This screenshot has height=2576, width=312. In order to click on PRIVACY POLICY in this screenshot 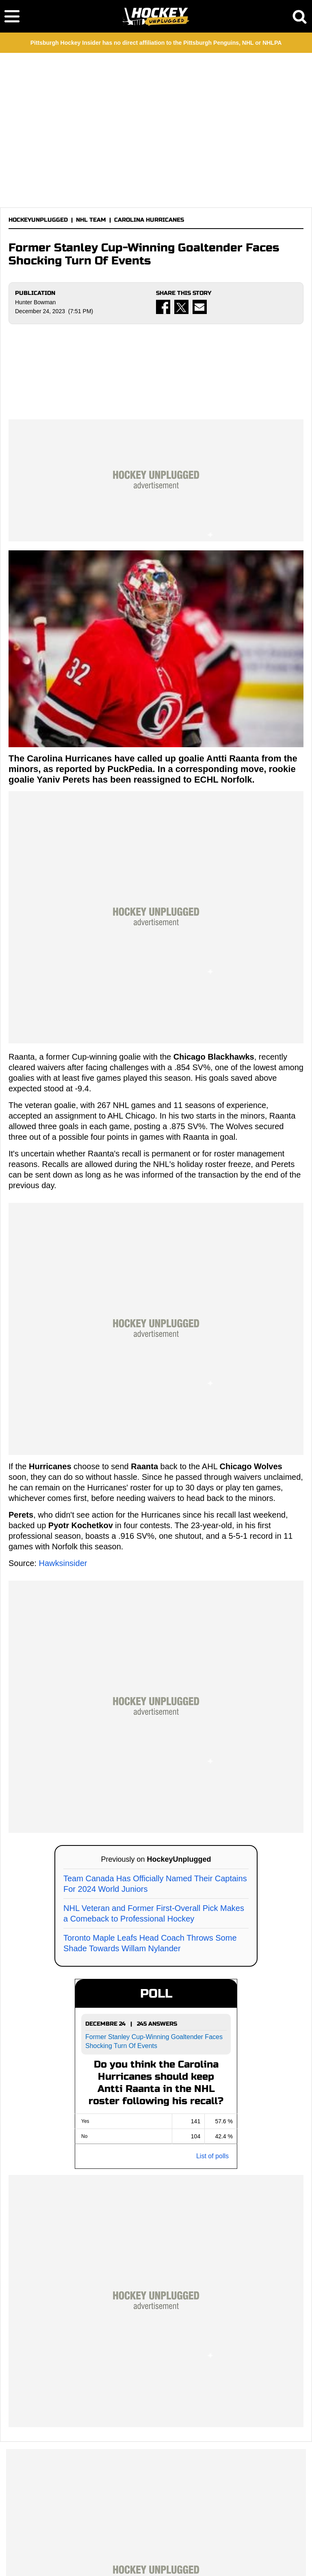, I will do `click(162, 2549)`.